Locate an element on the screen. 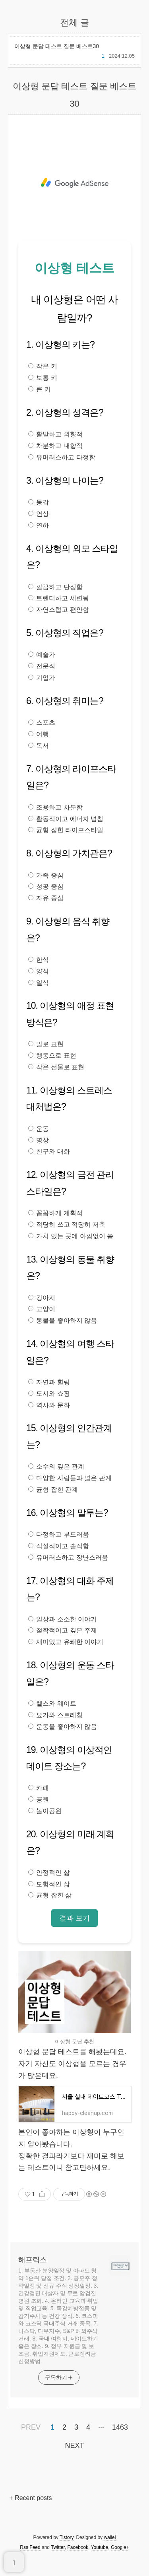 The height and width of the screenshot is (2576, 149). 유머러스하고 장난스러움 is located at coordinates (68, 1557).